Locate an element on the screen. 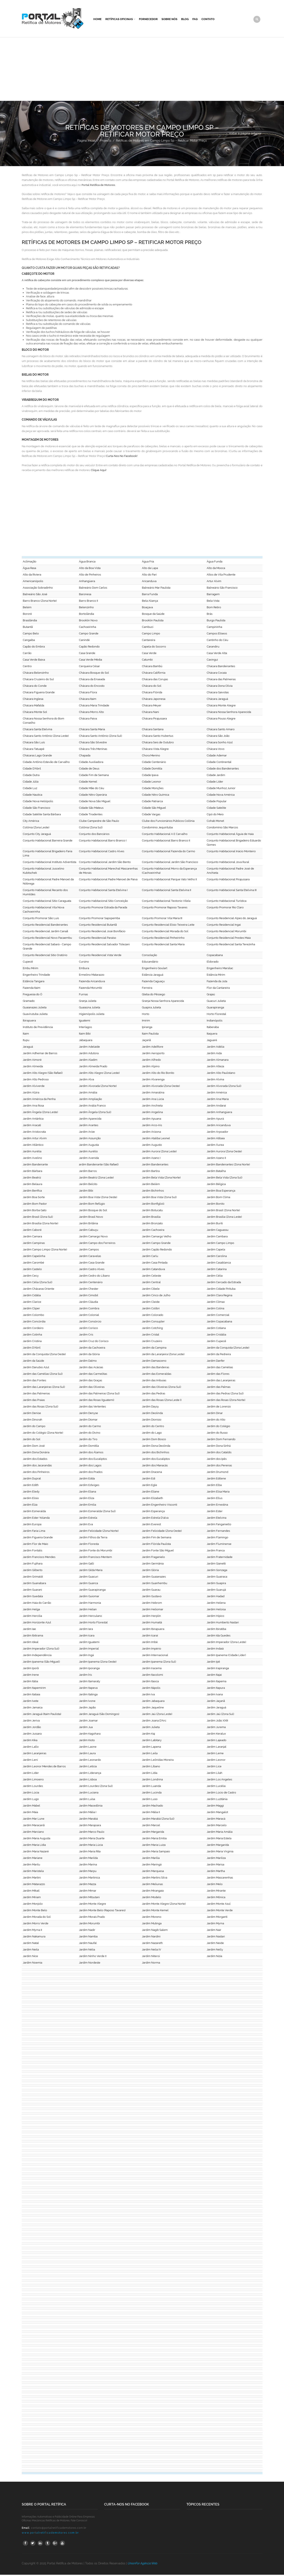  Jardim Helian is located at coordinates (88, 1610).